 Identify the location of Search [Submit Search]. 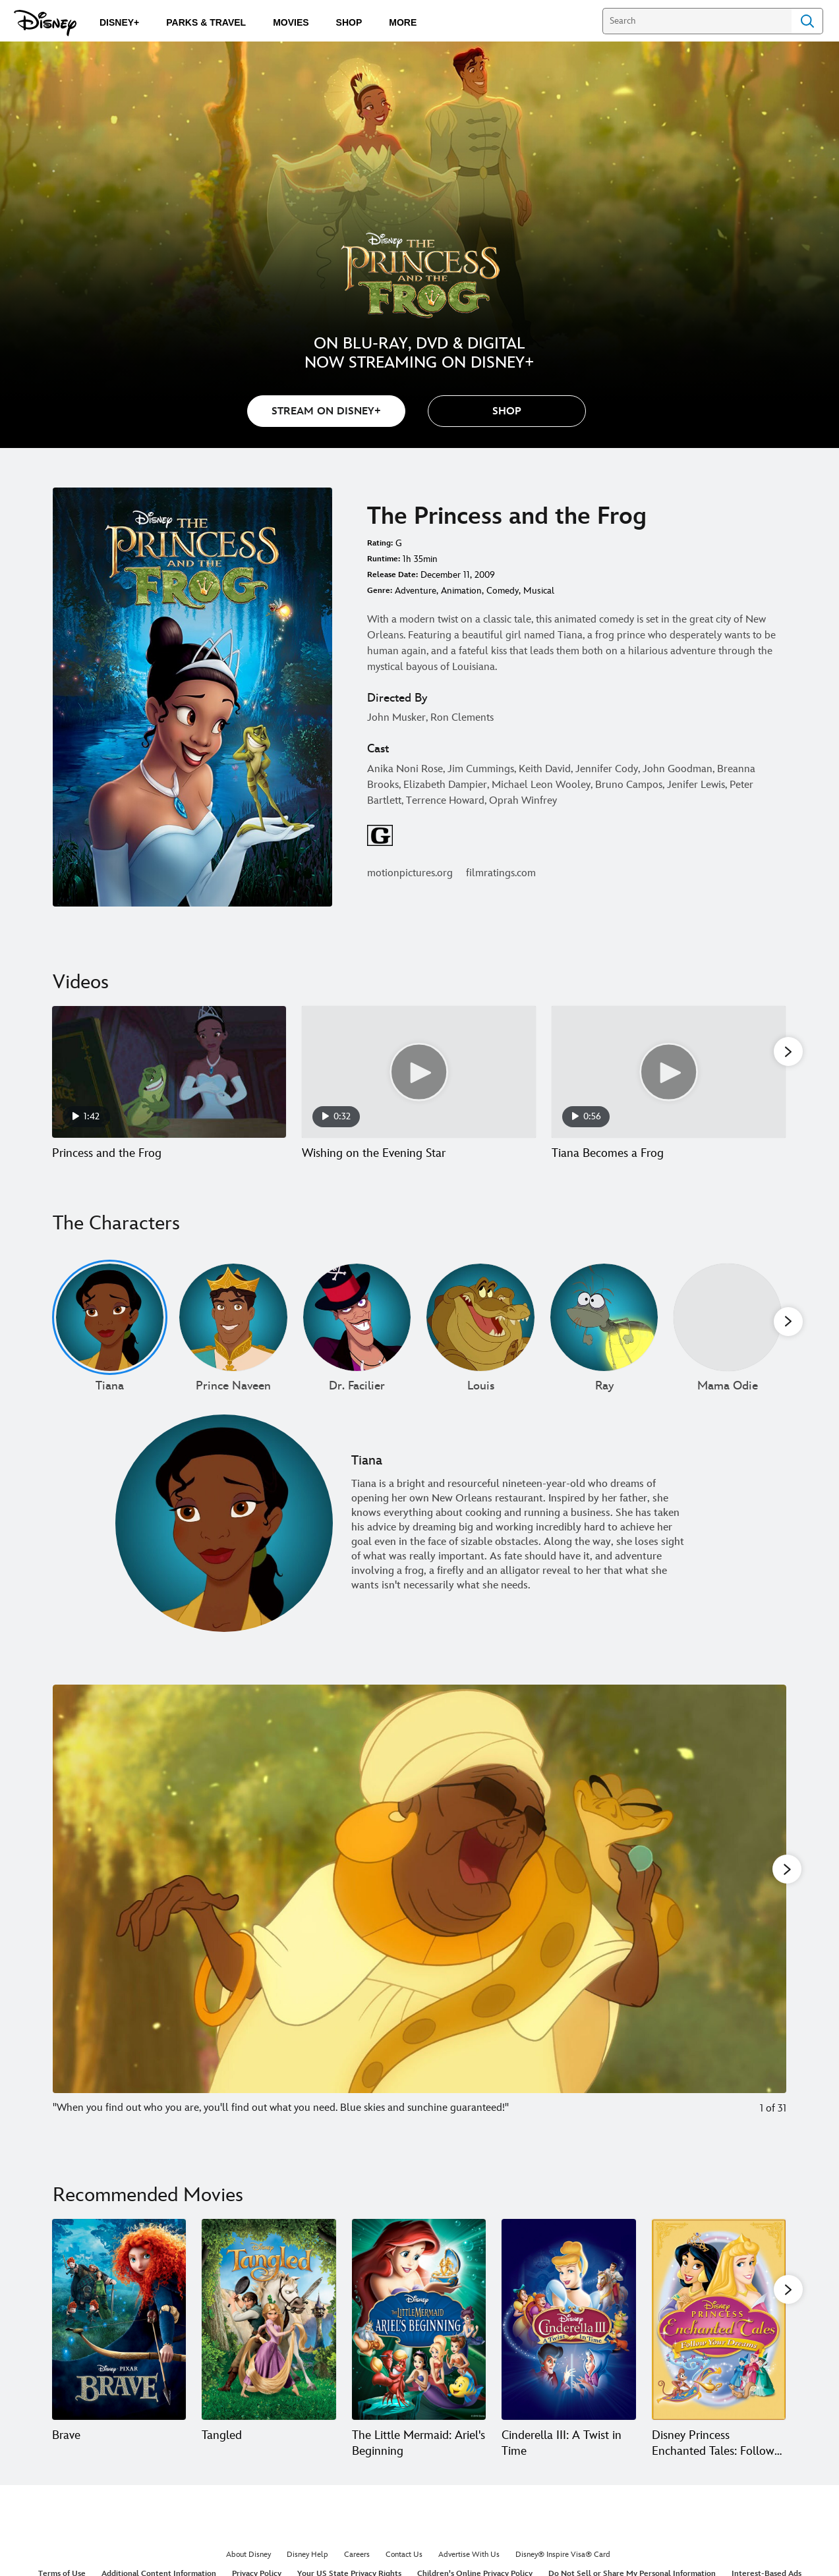
(807, 21).